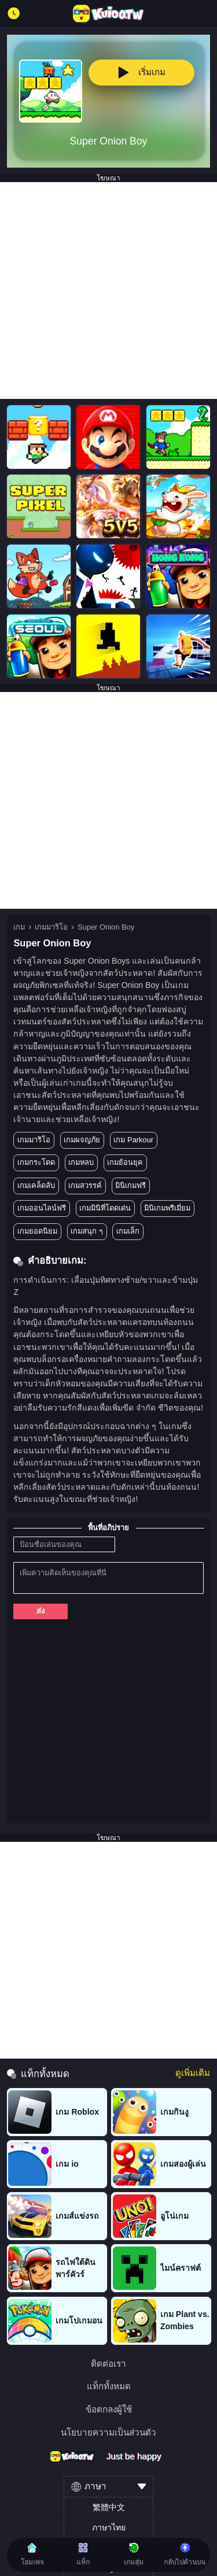 This screenshot has height=2576, width=217. I want to click on เกมมาริโอ, so click(51, 927).